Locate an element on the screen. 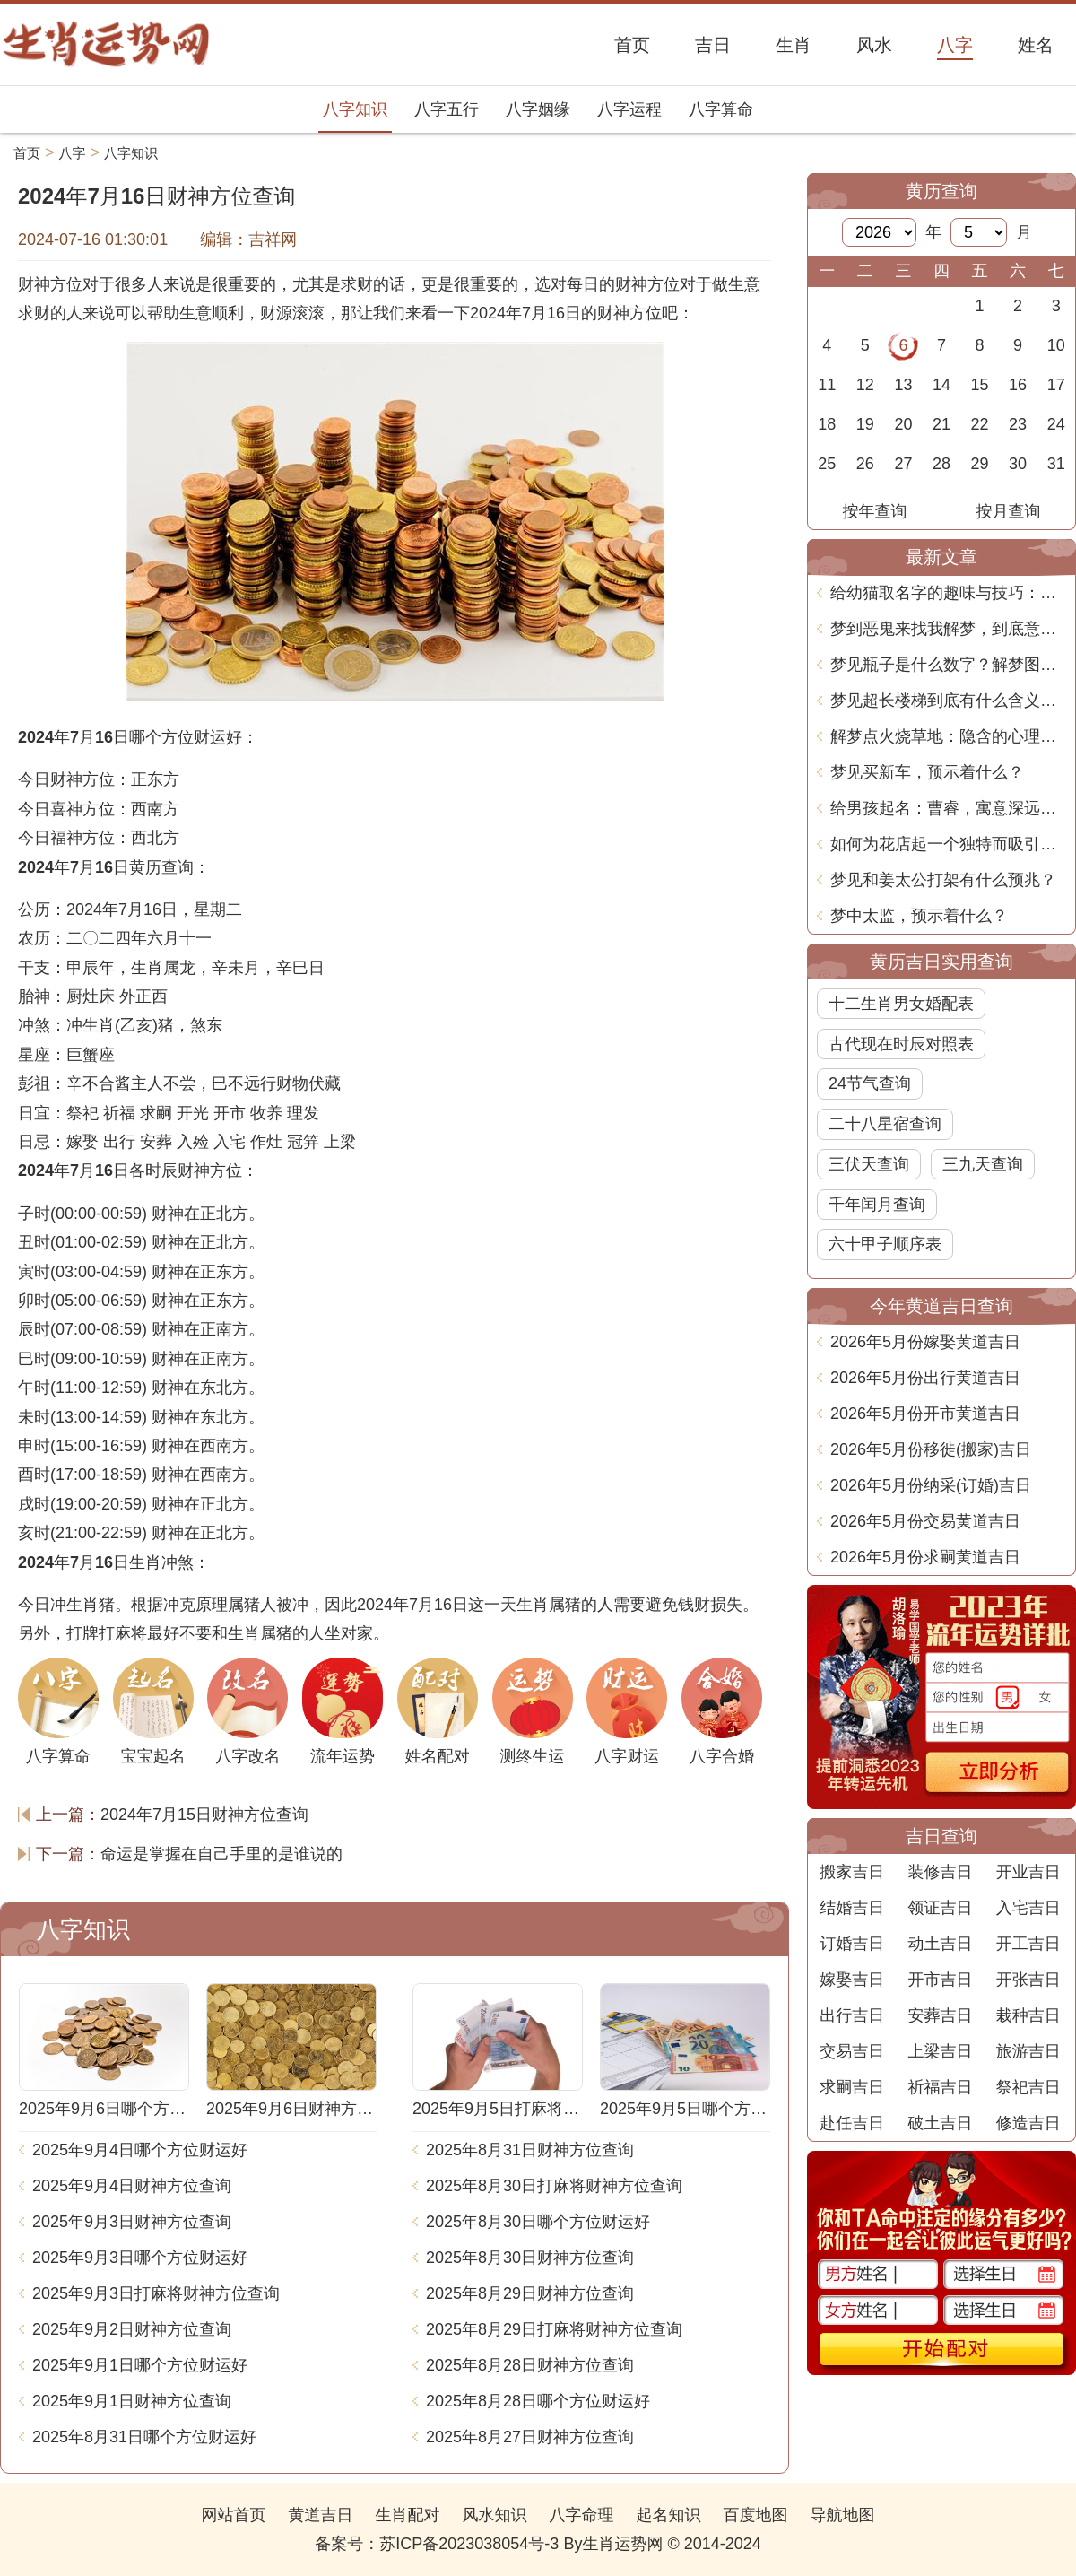  2026年5月份交易黄道吉日 is located at coordinates (925, 1521).